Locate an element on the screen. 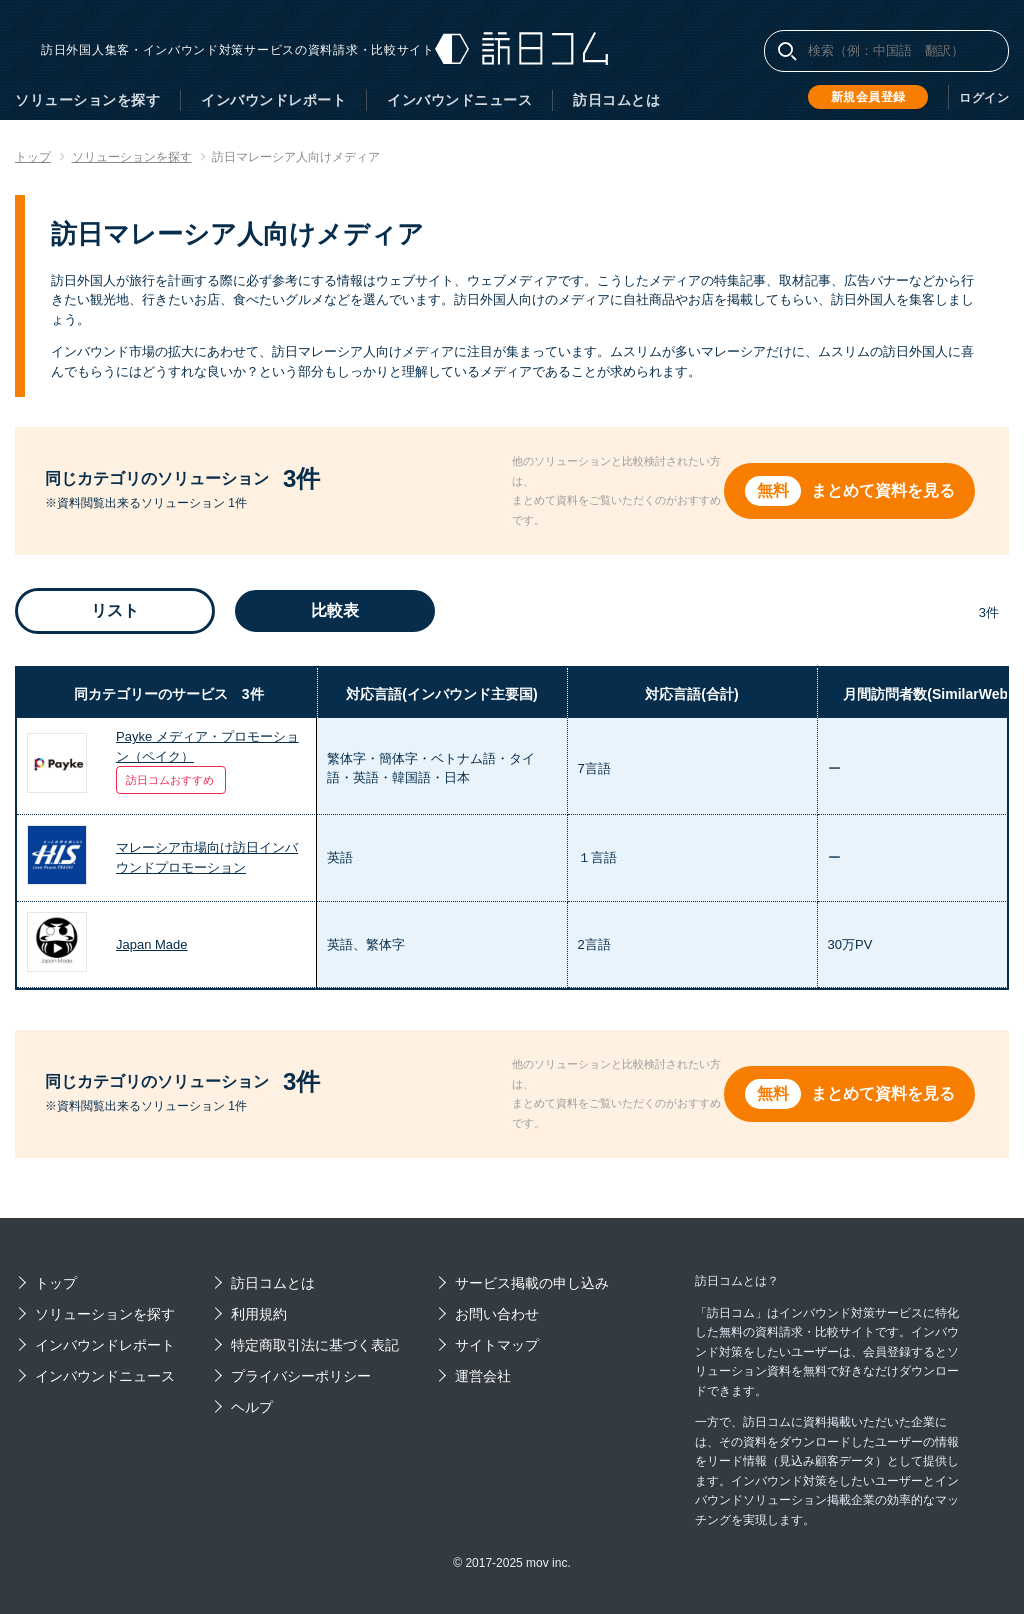  ソリューションを探す is located at coordinates (87, 100).